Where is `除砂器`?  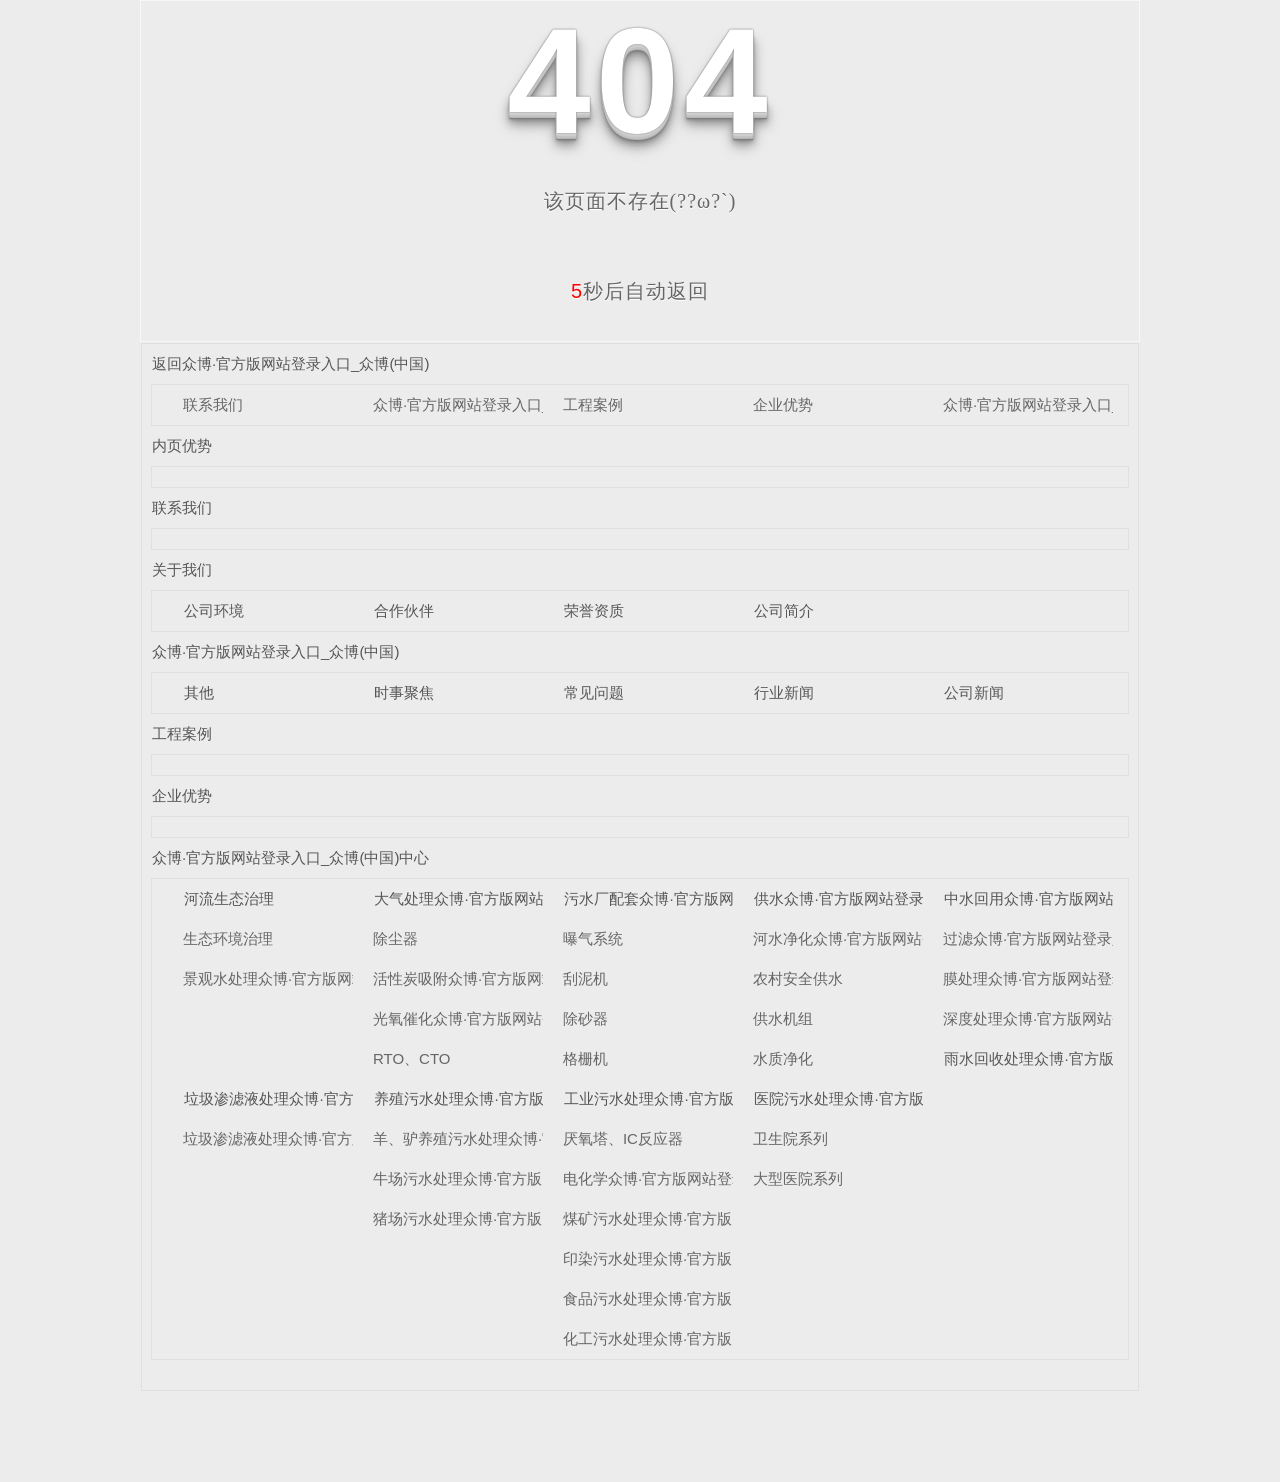
除砂器 is located at coordinates (585, 1018).